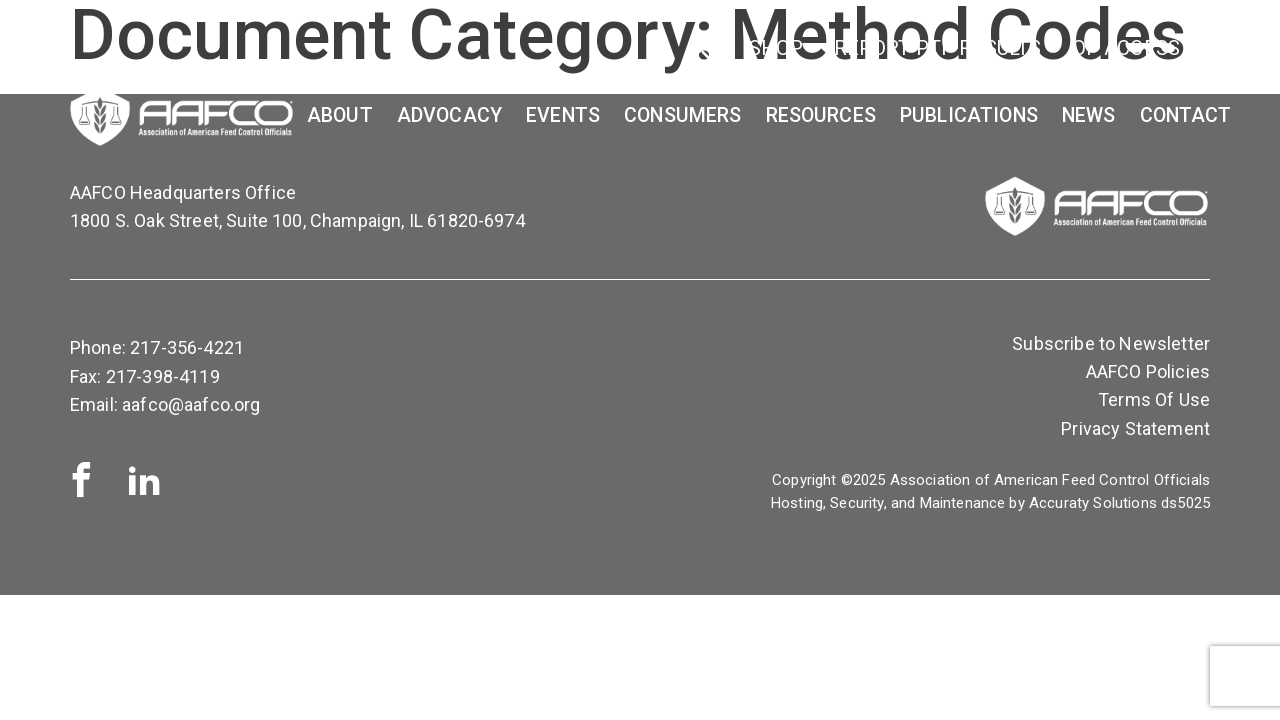 Image resolution: width=1280 pixels, height=720 pixels. Describe the element at coordinates (1135, 428) in the screenshot. I see `Privacy Statement` at that location.